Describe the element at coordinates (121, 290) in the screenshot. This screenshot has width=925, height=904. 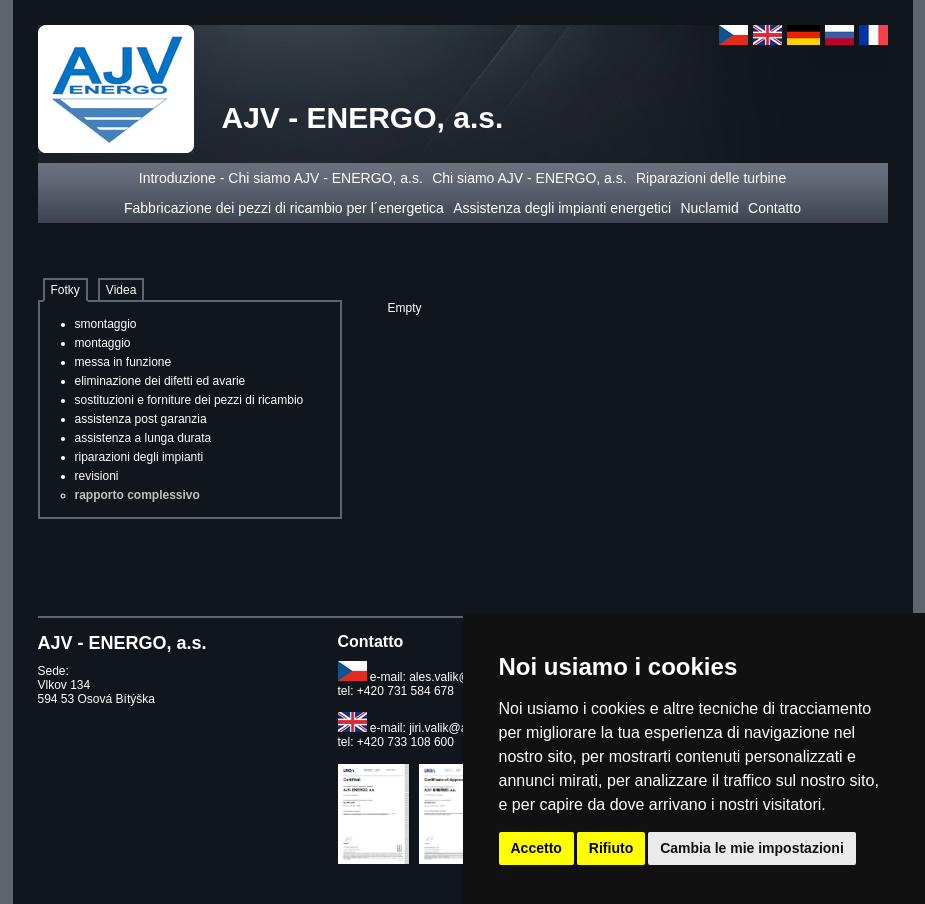
I see `Videa` at that location.